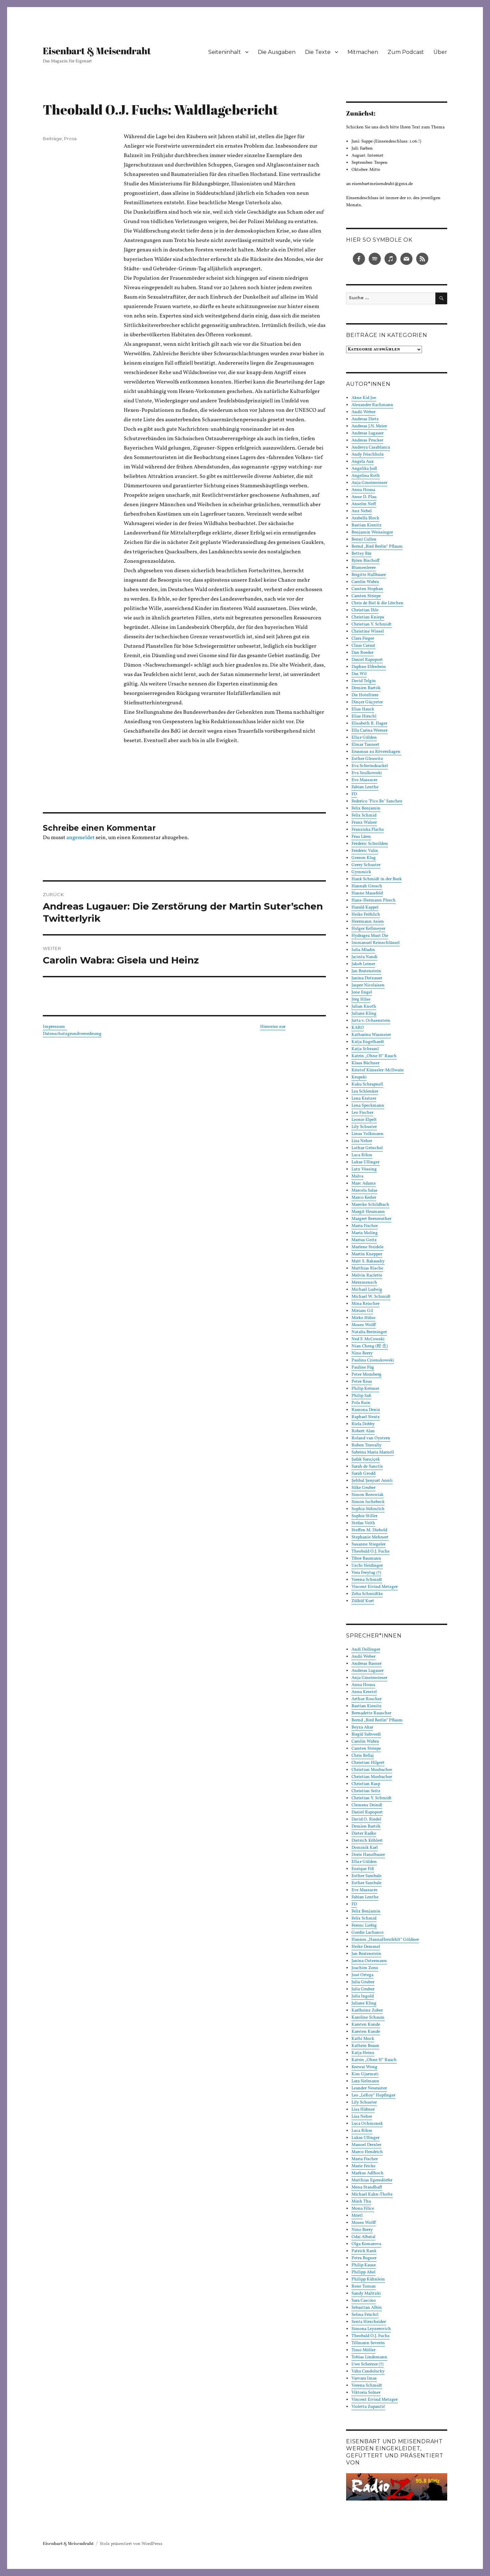 The height and width of the screenshot is (2576, 490). I want to click on Simon Borowiak, so click(367, 1495).